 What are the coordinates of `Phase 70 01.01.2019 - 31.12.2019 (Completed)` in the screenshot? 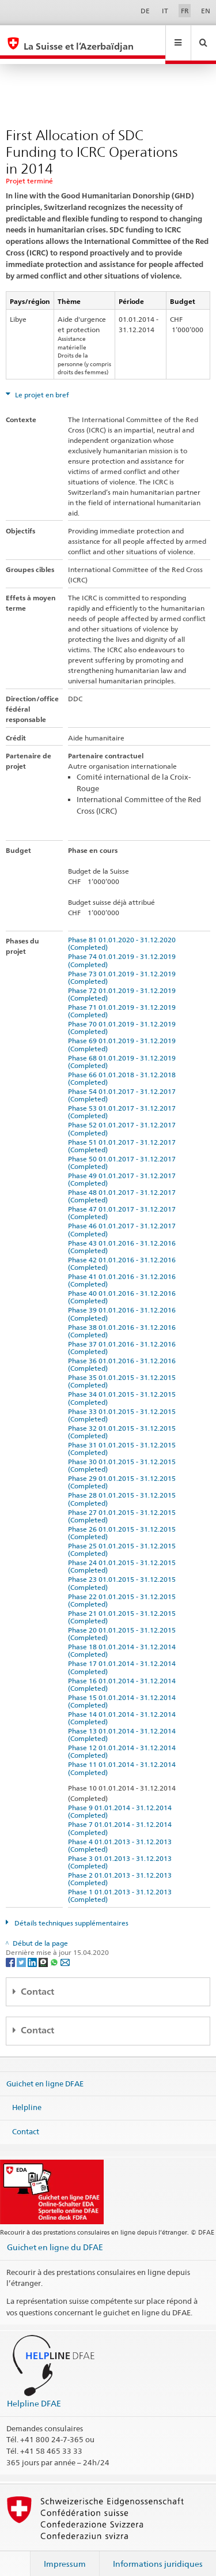 It's located at (123, 1016).